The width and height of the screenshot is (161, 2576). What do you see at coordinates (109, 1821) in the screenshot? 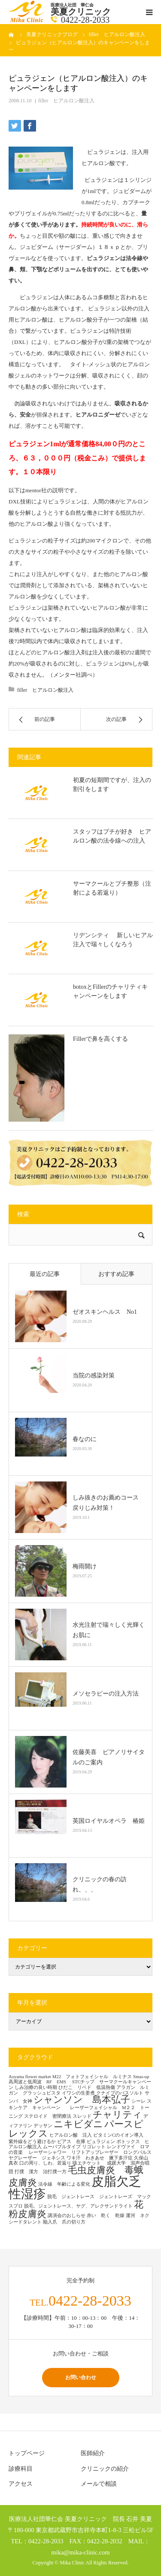
I see `英国ロイヤルオペラ 椿姫` at bounding box center [109, 1821].